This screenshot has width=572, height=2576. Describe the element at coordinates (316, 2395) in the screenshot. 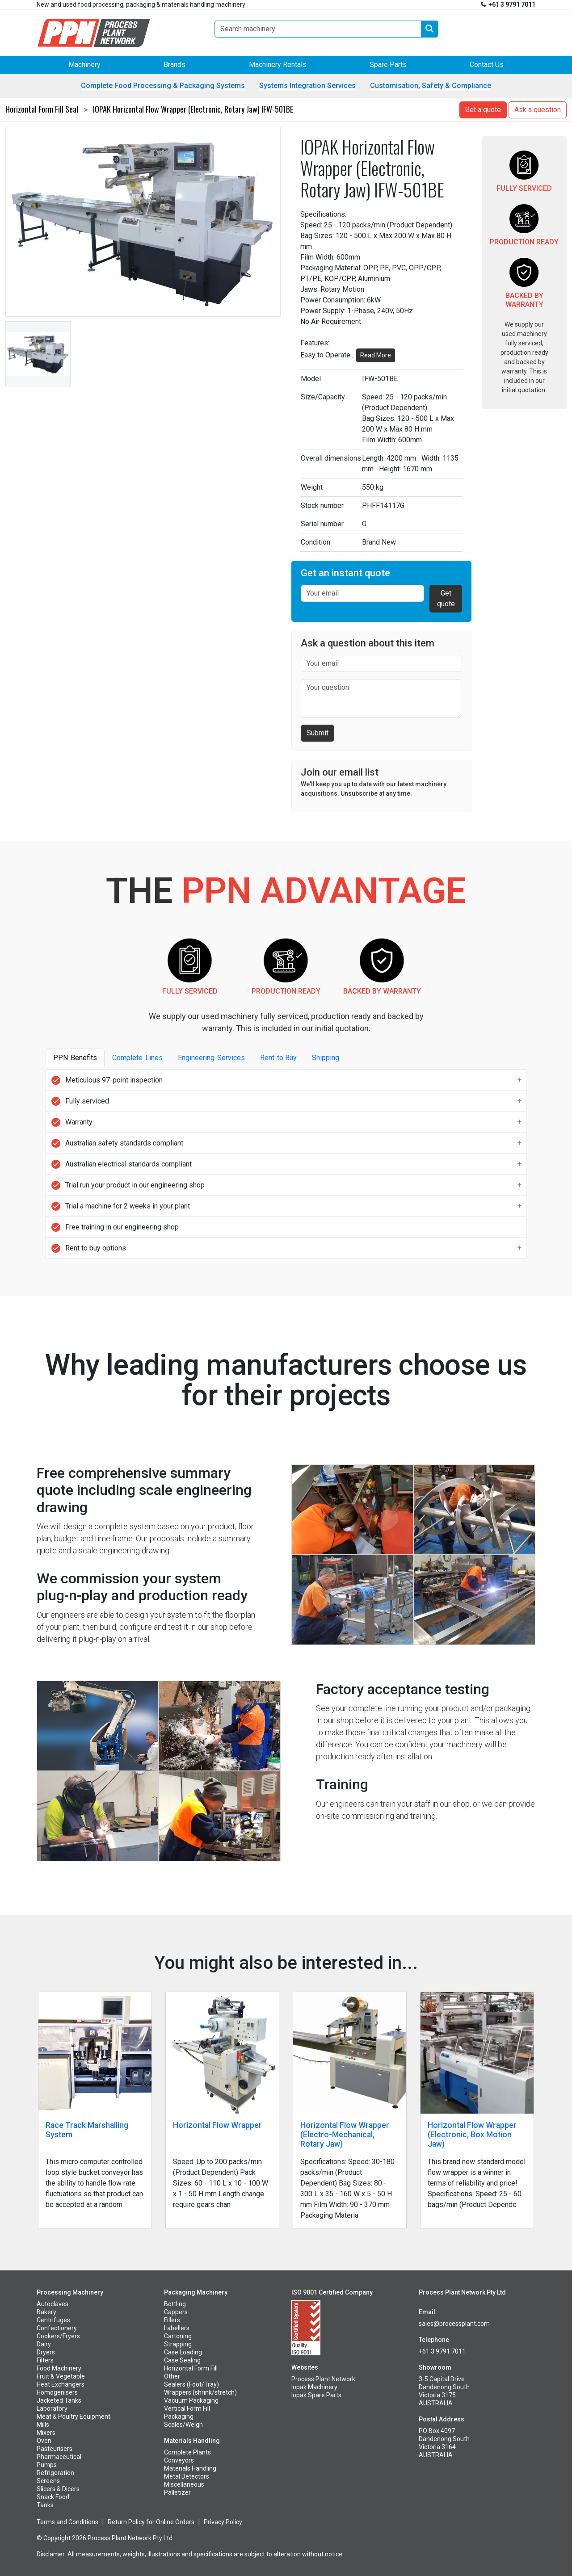

I see `Iopak Spare Parts` at that location.